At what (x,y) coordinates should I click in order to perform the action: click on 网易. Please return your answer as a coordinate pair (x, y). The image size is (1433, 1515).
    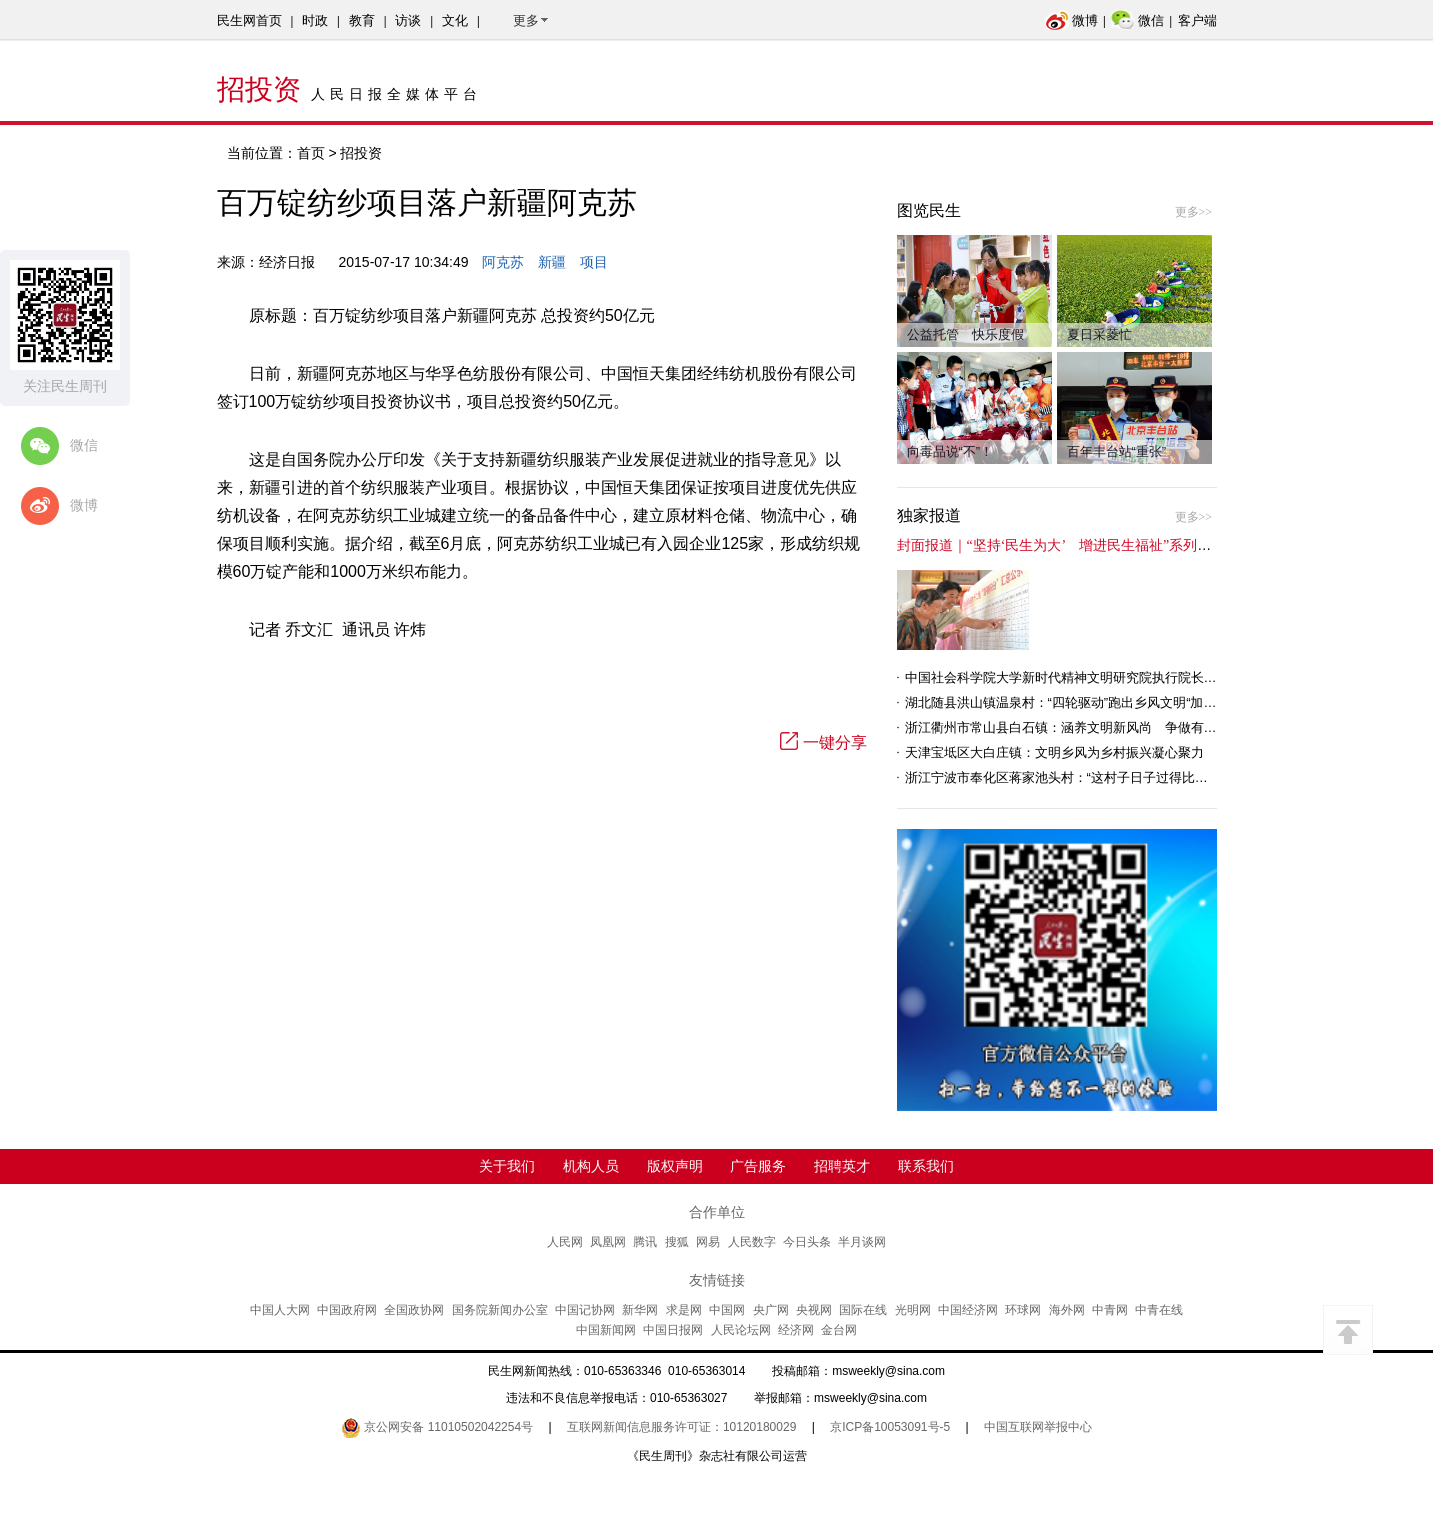
    Looking at the image, I should click on (708, 1242).